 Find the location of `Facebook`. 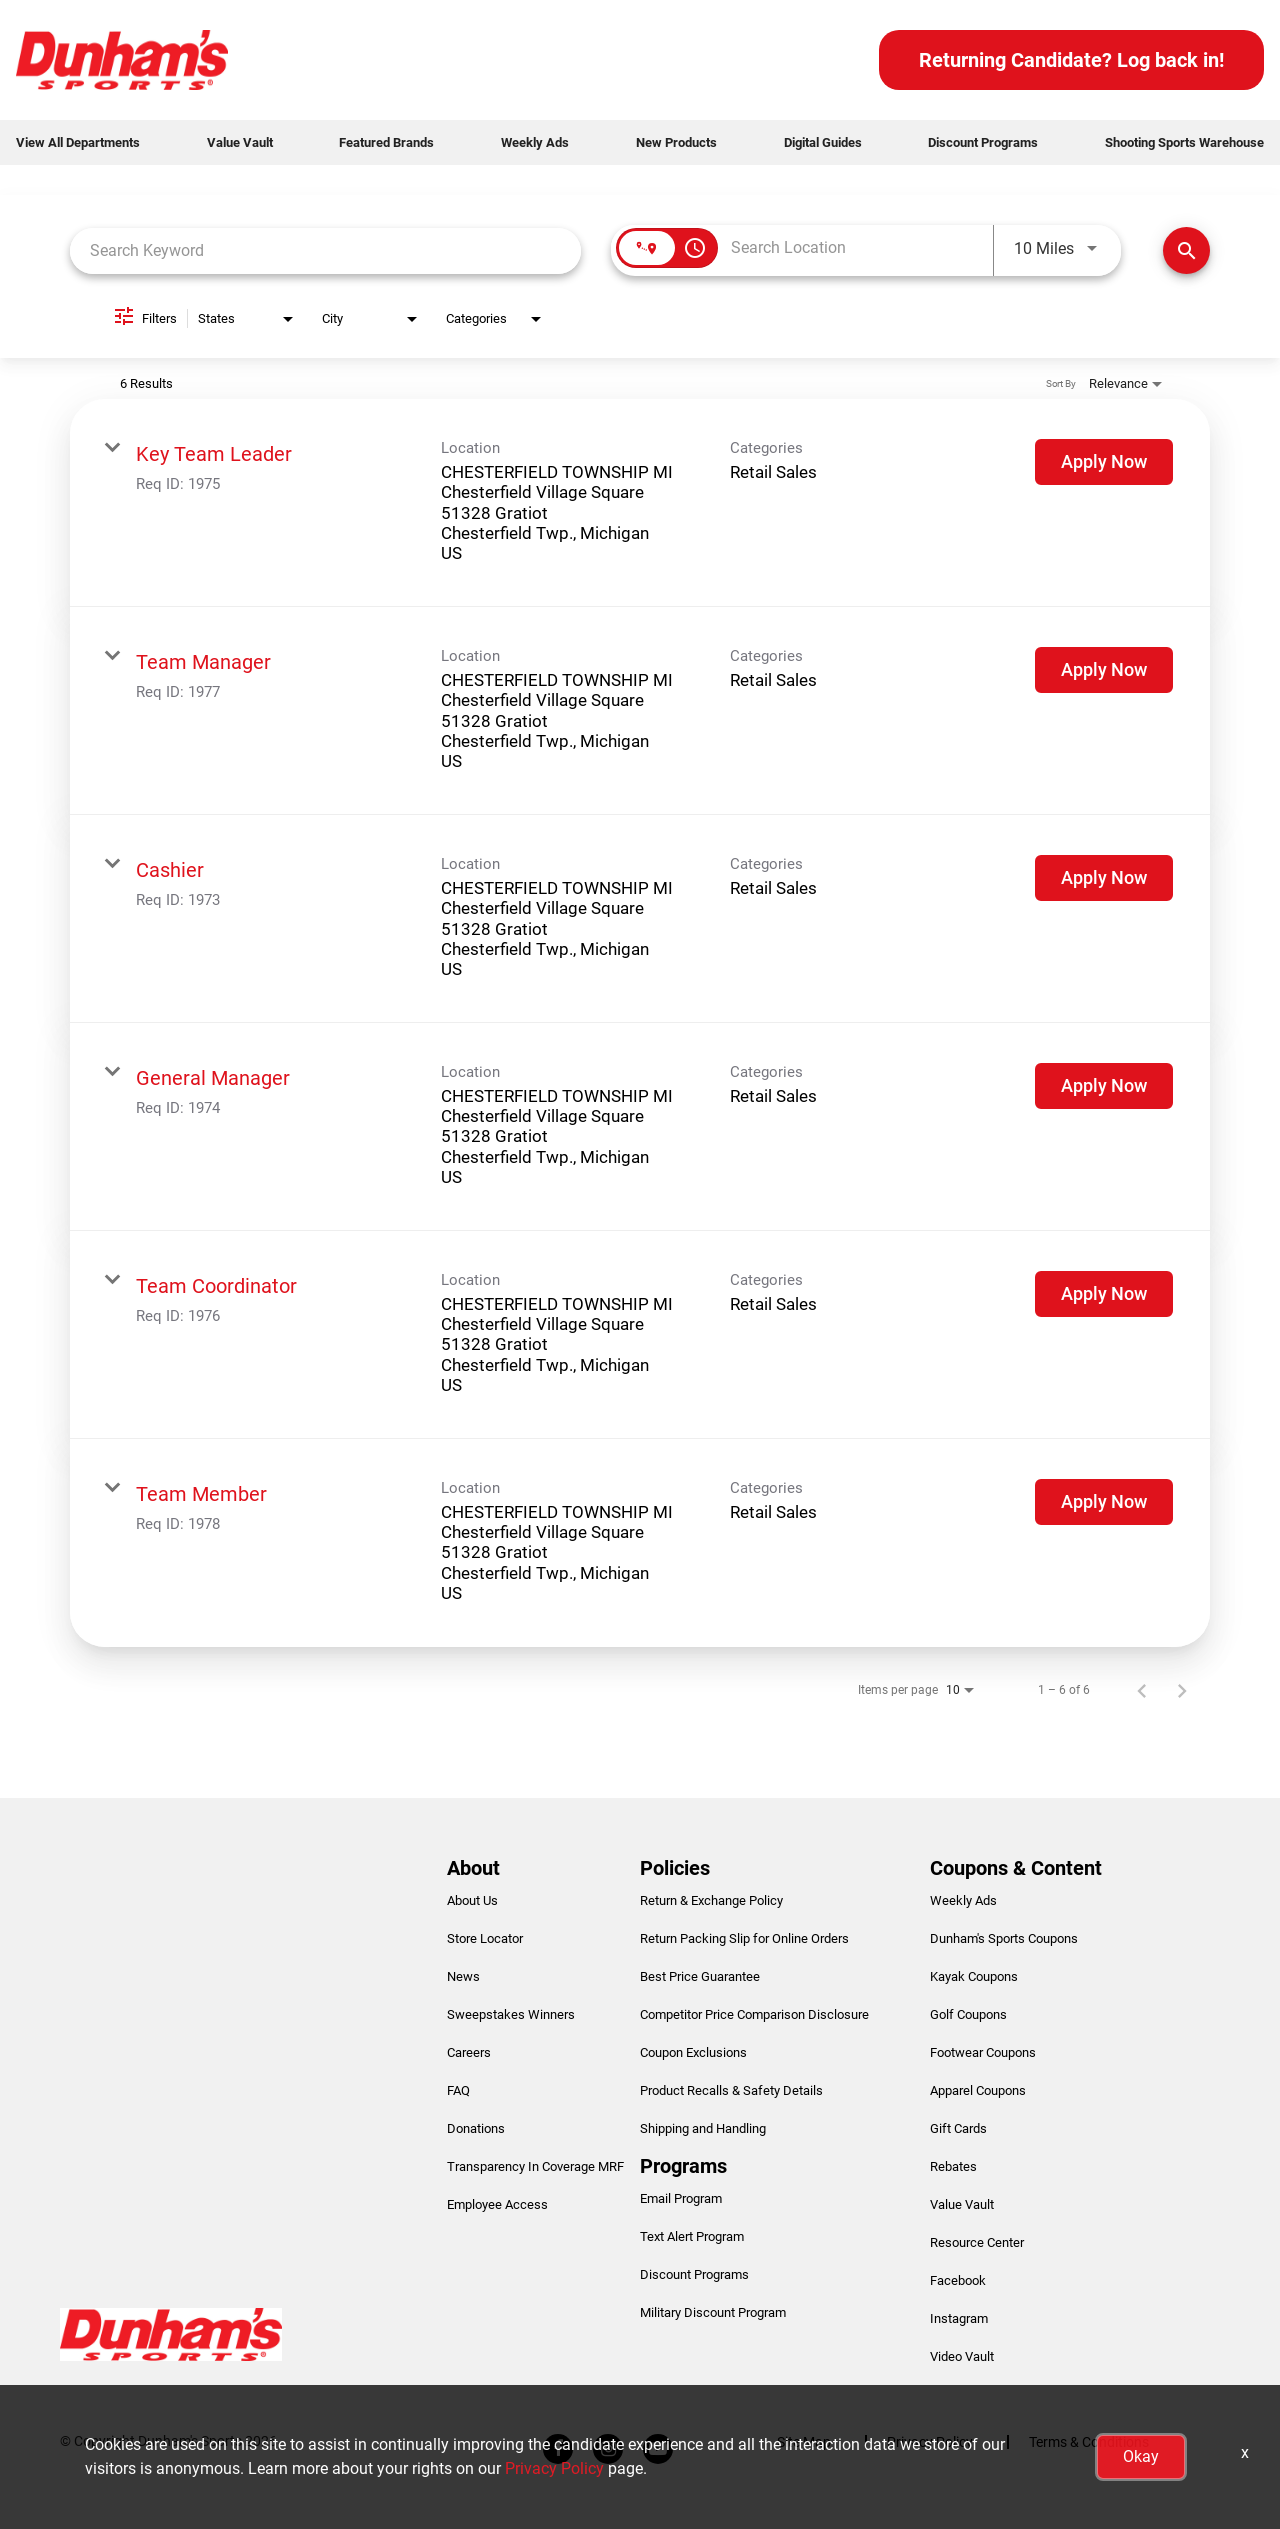

Facebook is located at coordinates (958, 2280).